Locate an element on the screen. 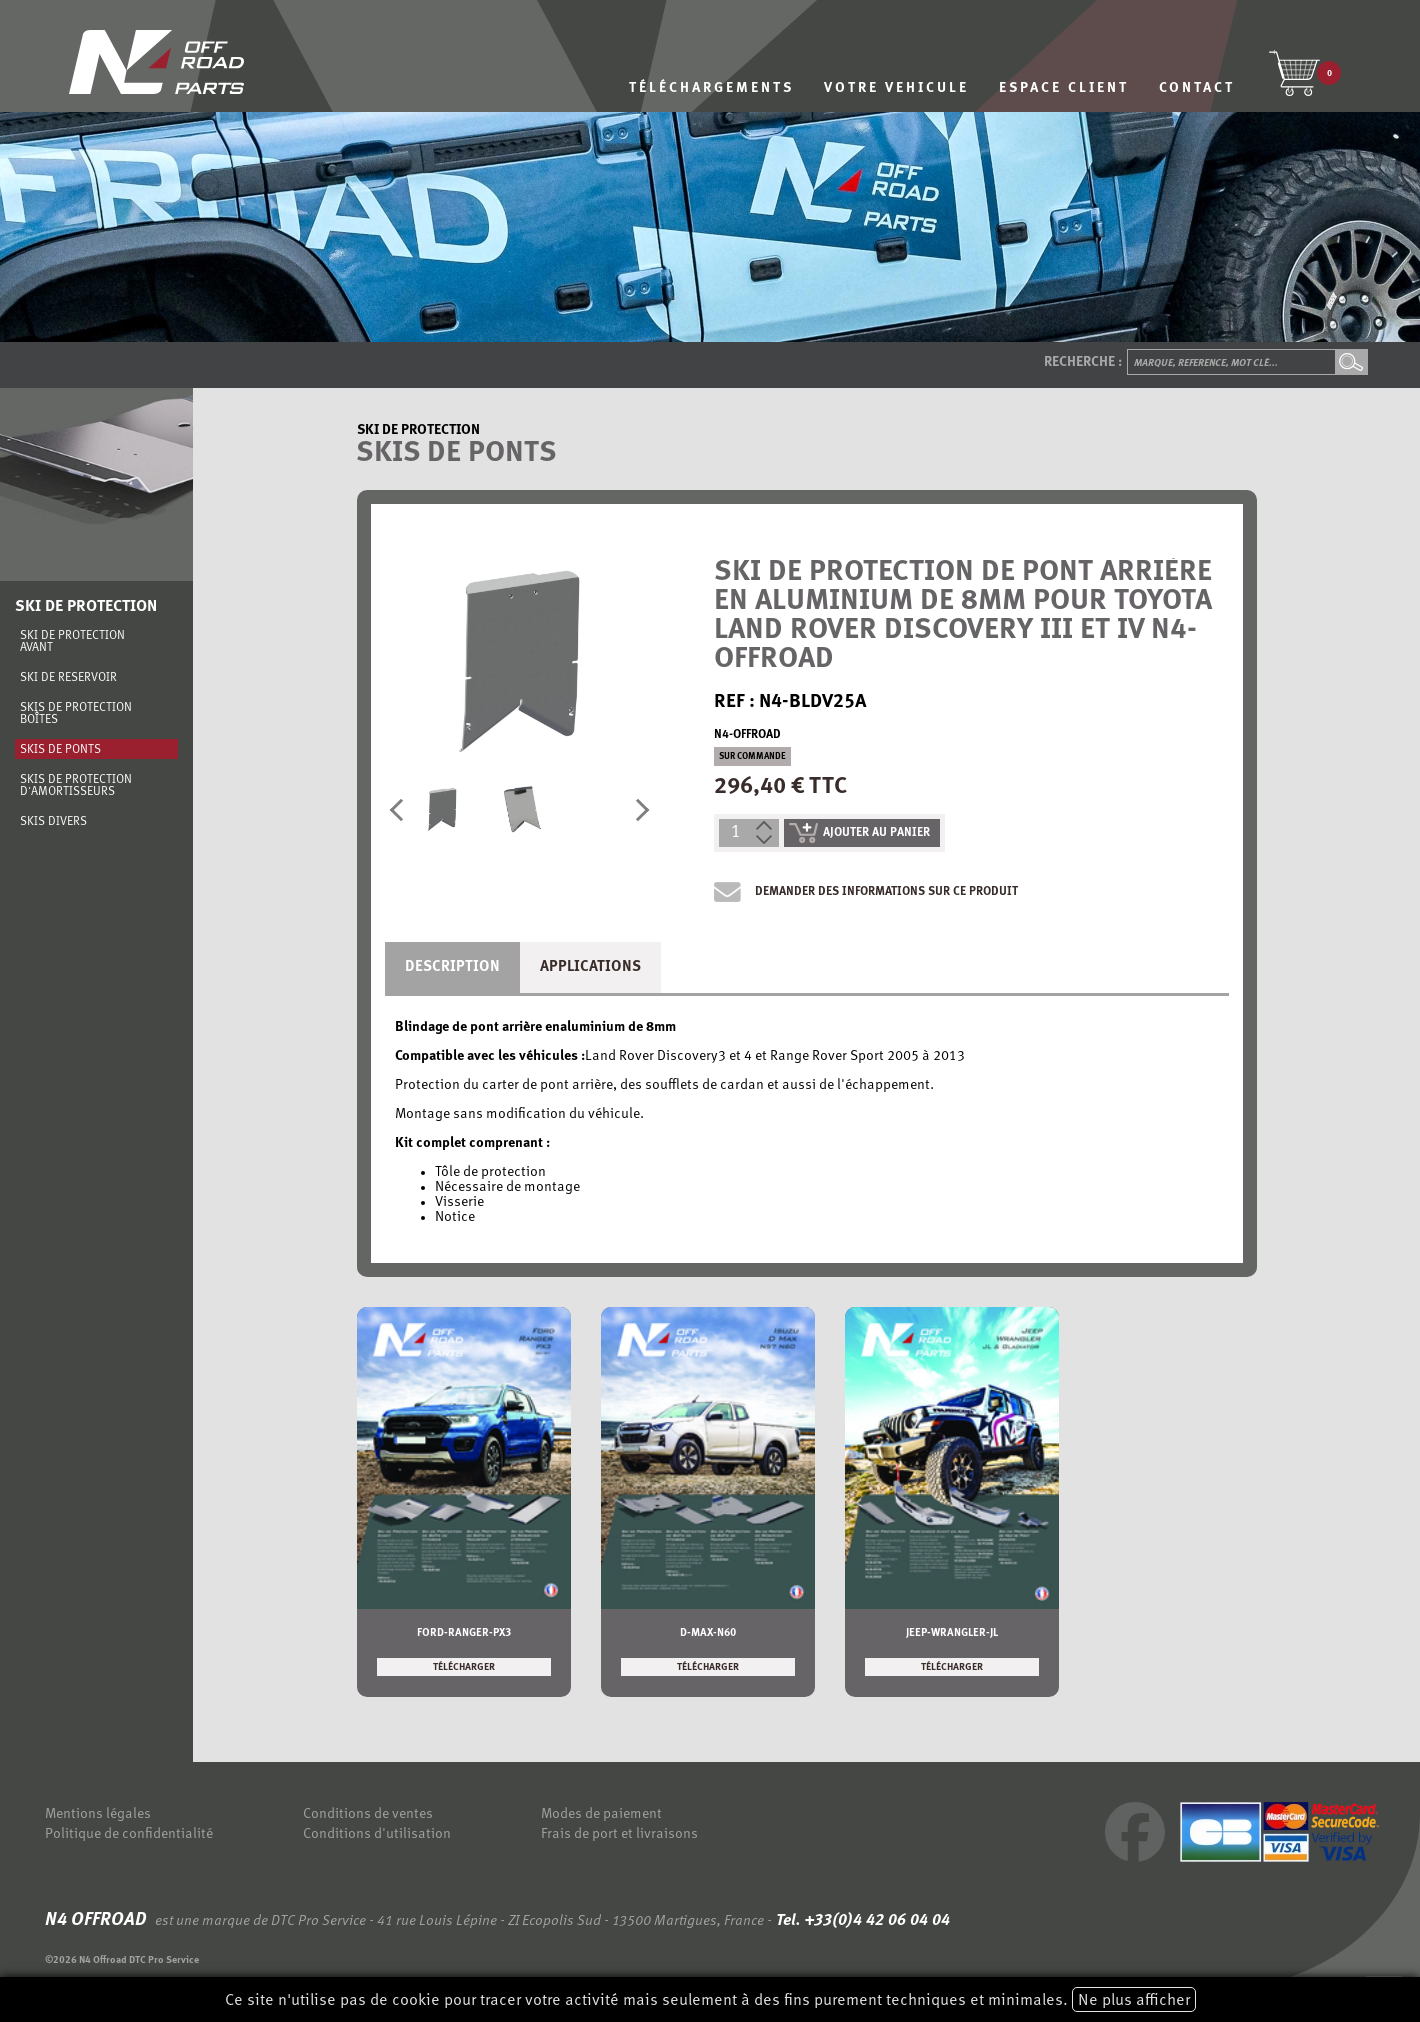 Image resolution: width=1420 pixels, height=2022 pixels. TÉLÉCHARGEMENTS is located at coordinates (711, 88).